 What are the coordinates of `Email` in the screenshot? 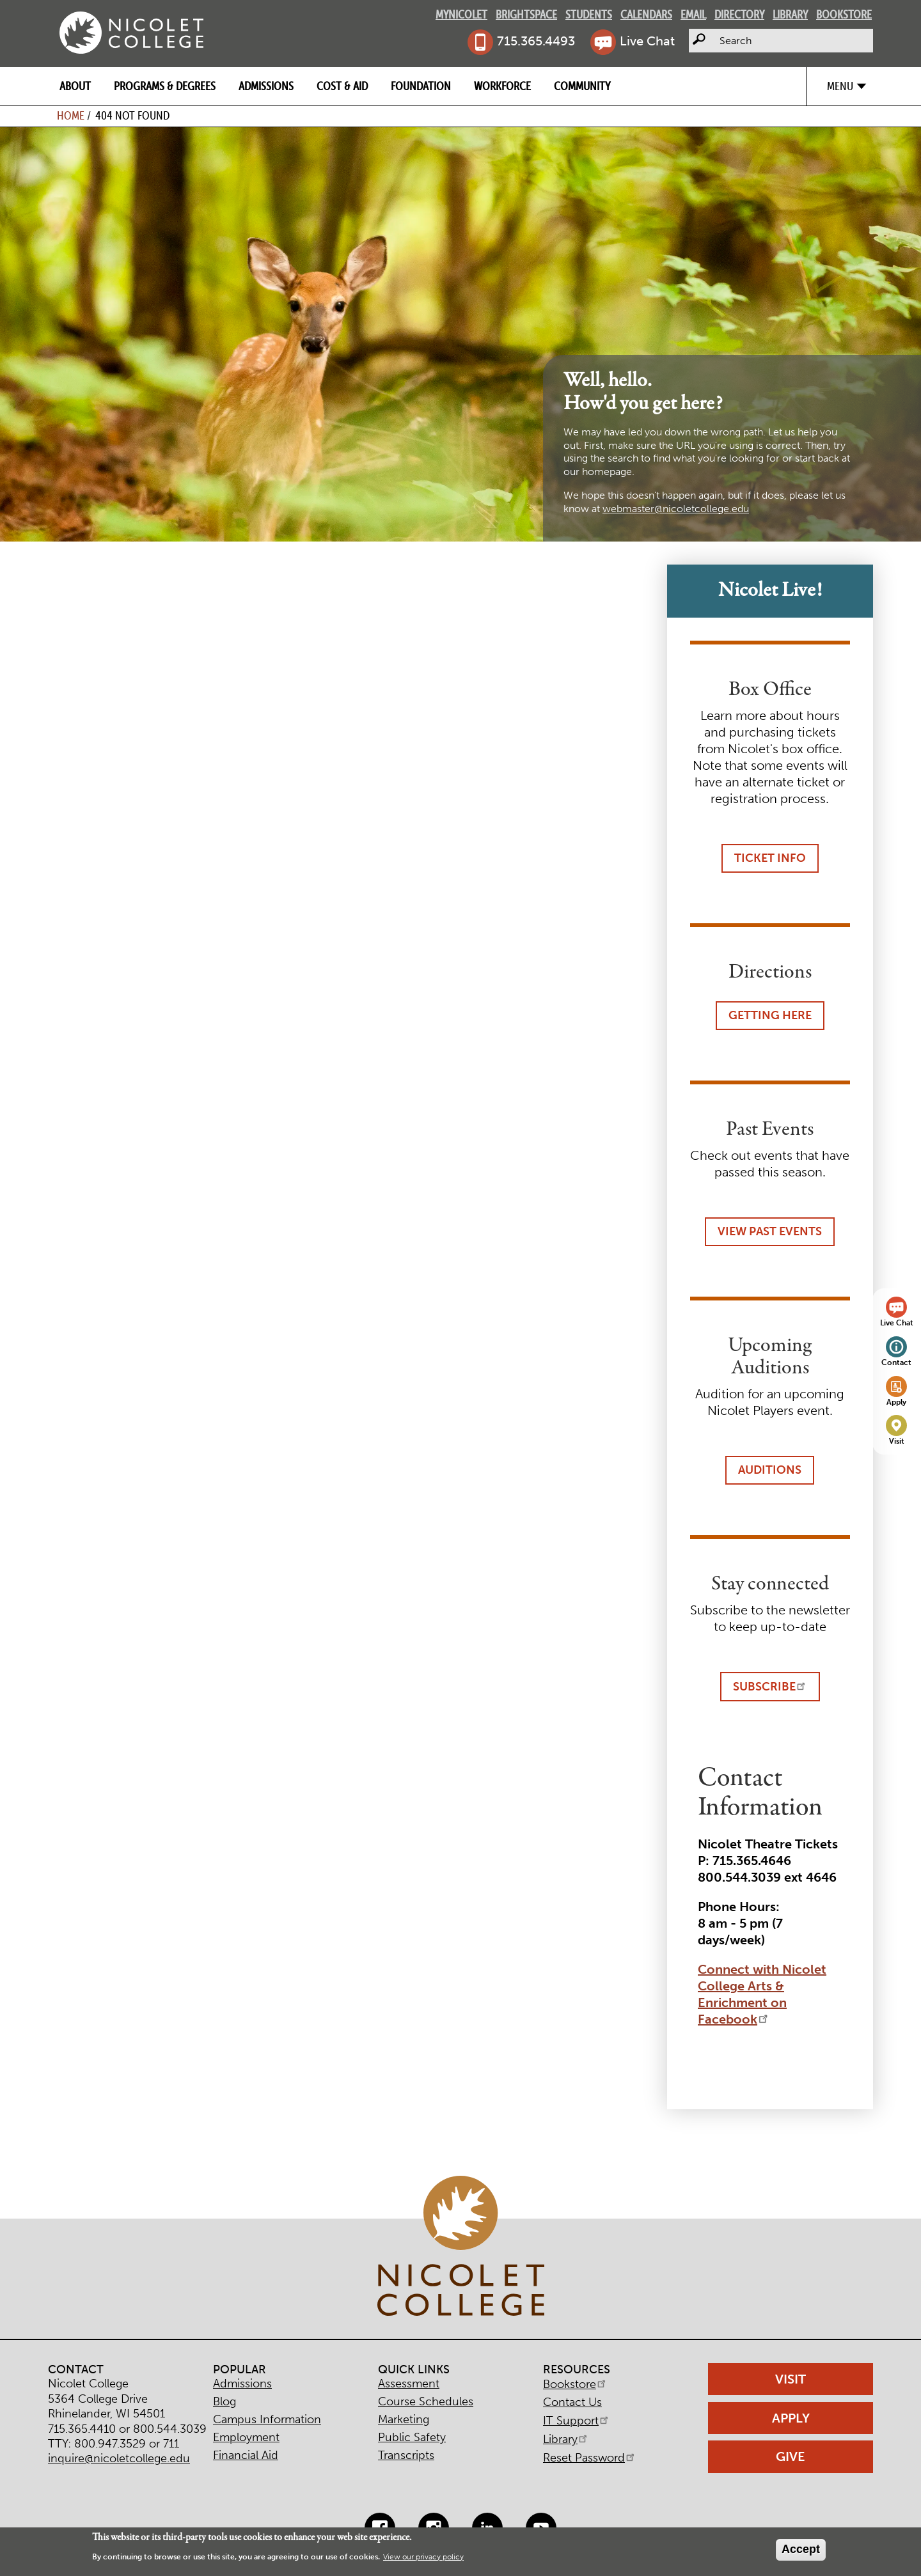 It's located at (693, 14).